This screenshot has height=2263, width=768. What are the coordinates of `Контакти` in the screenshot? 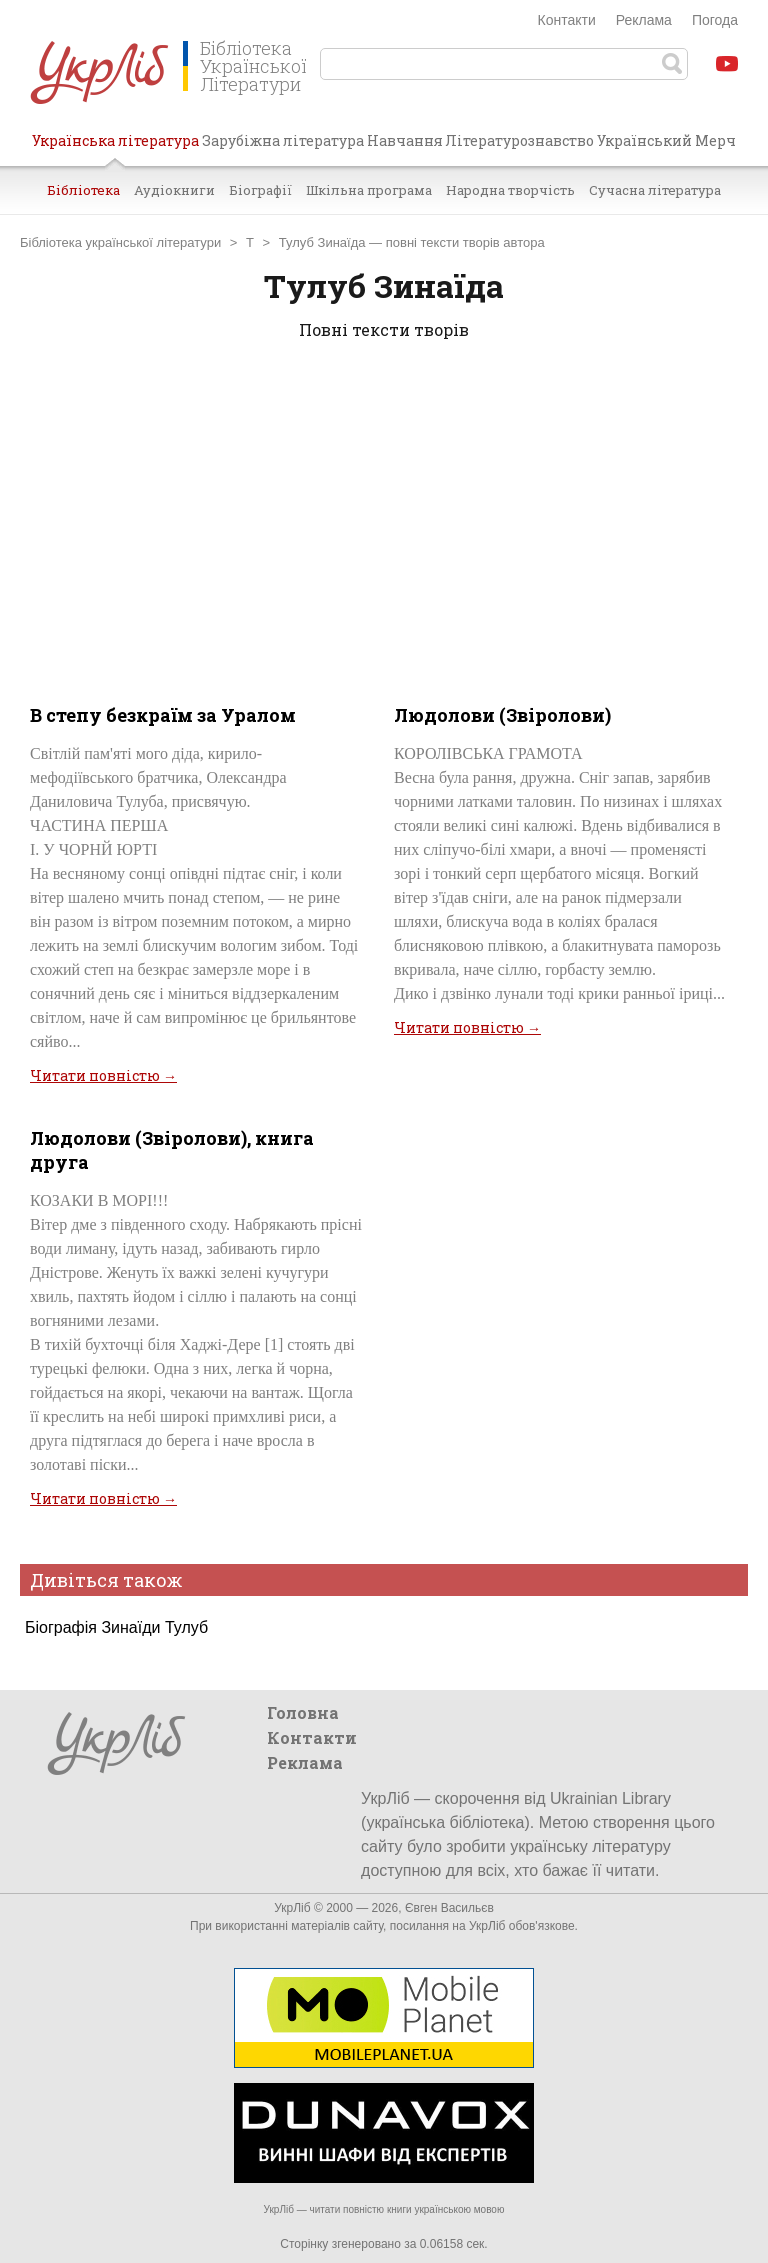 It's located at (567, 20).